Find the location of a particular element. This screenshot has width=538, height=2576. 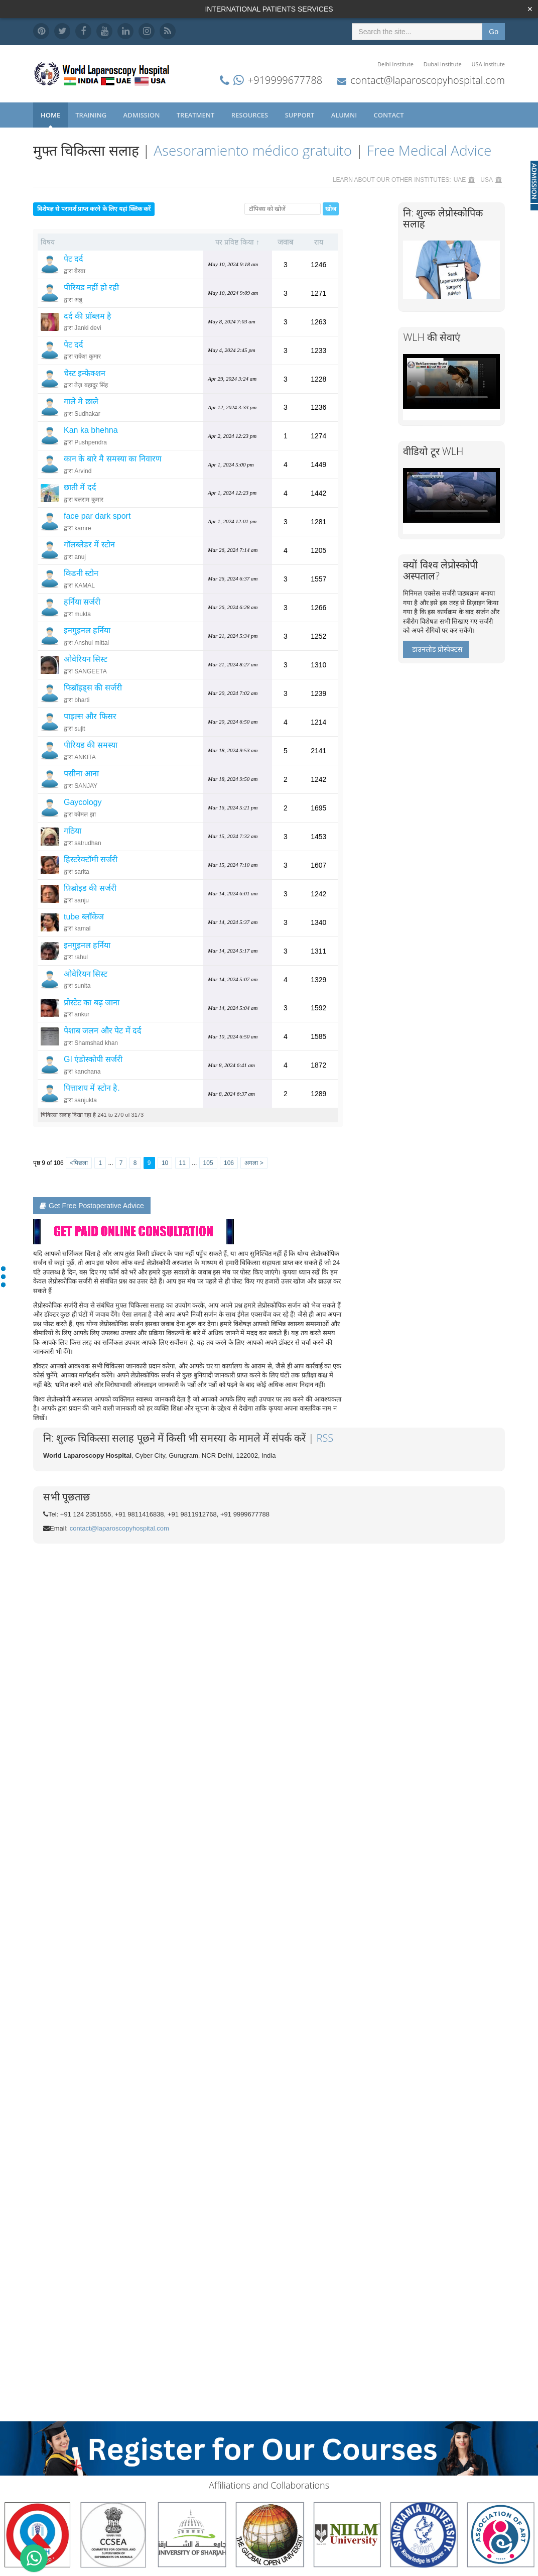

Gaycology is located at coordinates (83, 802).